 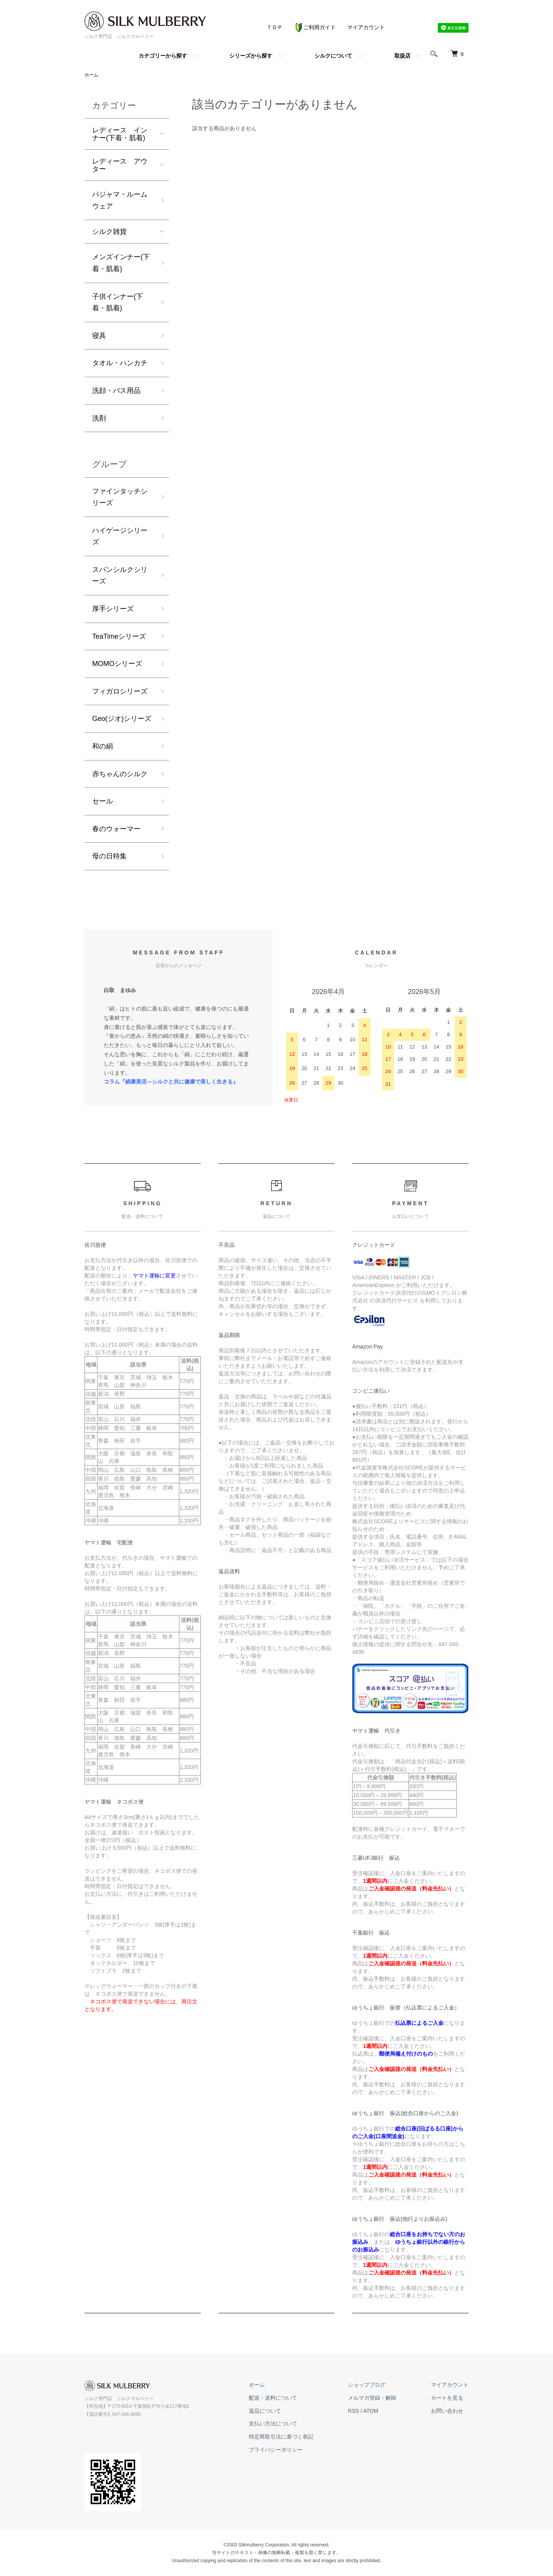 What do you see at coordinates (367, 2385) in the screenshot?
I see `ショップブログ` at bounding box center [367, 2385].